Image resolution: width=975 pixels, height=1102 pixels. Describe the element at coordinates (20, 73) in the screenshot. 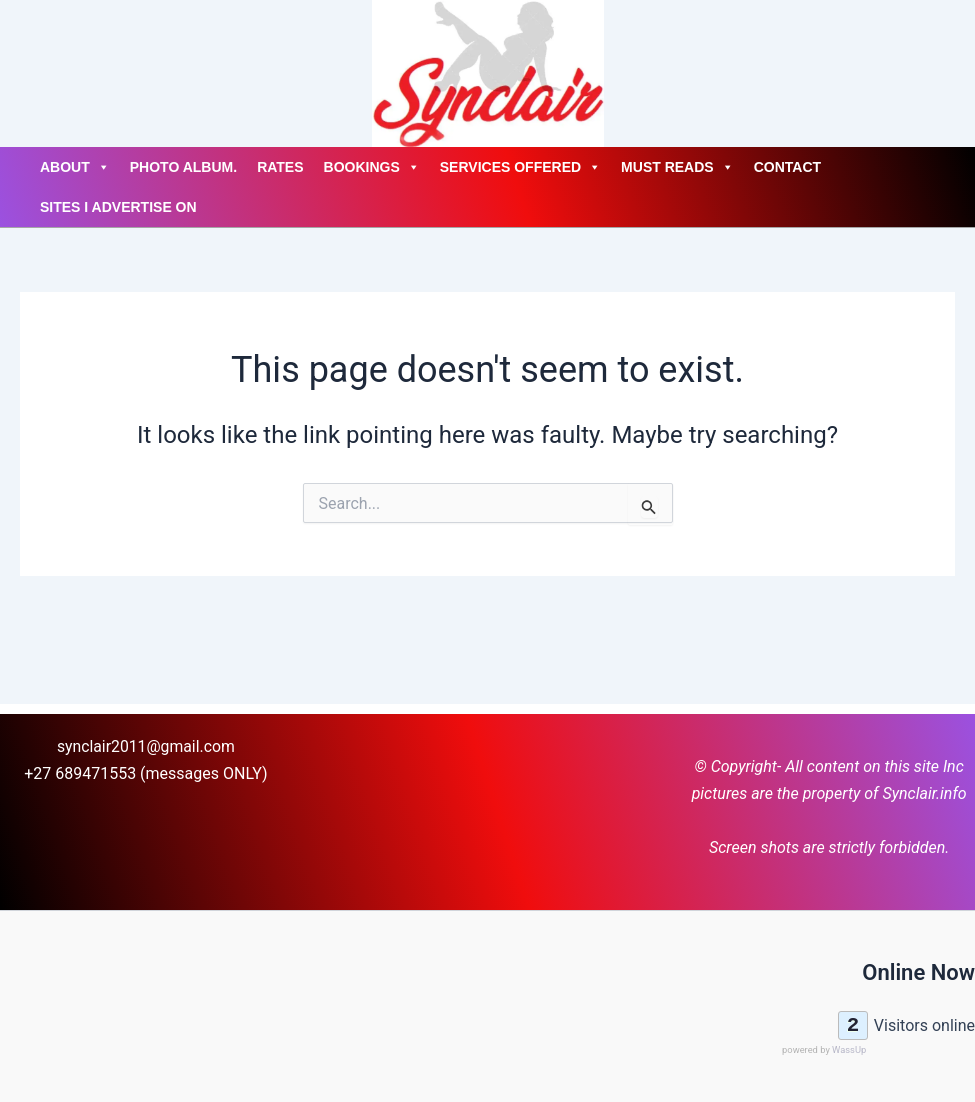

I see `[Account icon link]` at that location.